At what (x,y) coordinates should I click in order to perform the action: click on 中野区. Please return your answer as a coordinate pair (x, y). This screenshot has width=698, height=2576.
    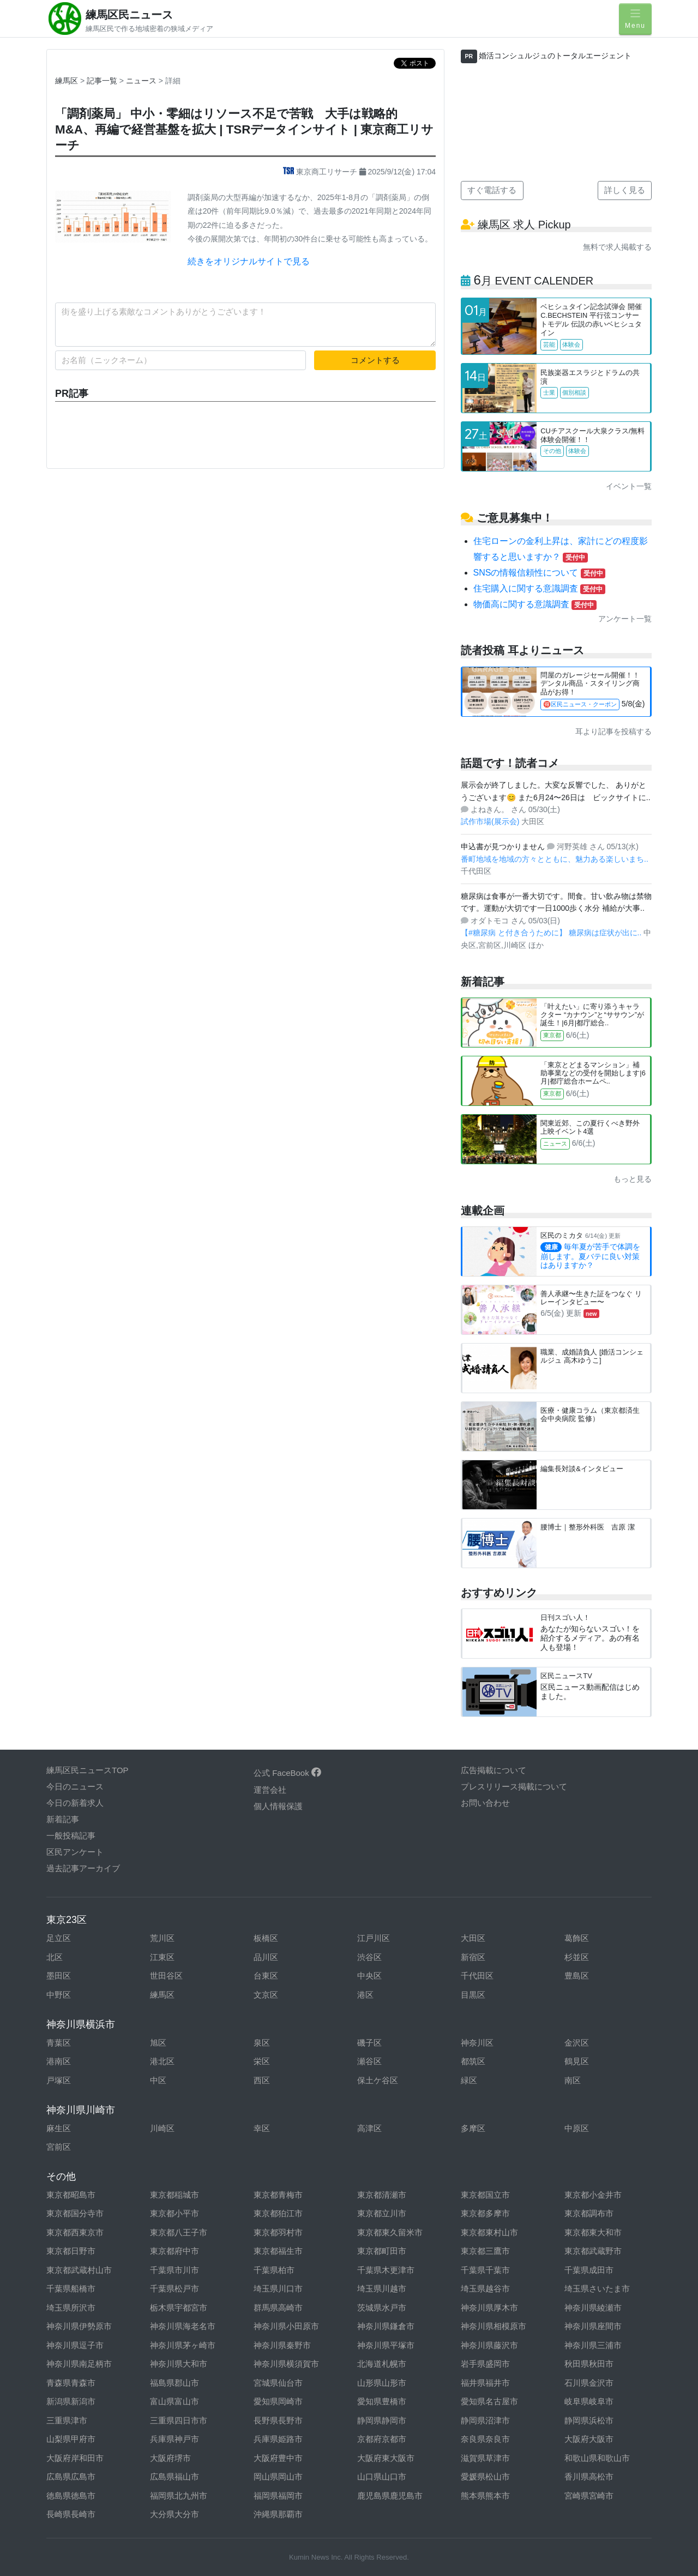
    Looking at the image, I should click on (58, 1994).